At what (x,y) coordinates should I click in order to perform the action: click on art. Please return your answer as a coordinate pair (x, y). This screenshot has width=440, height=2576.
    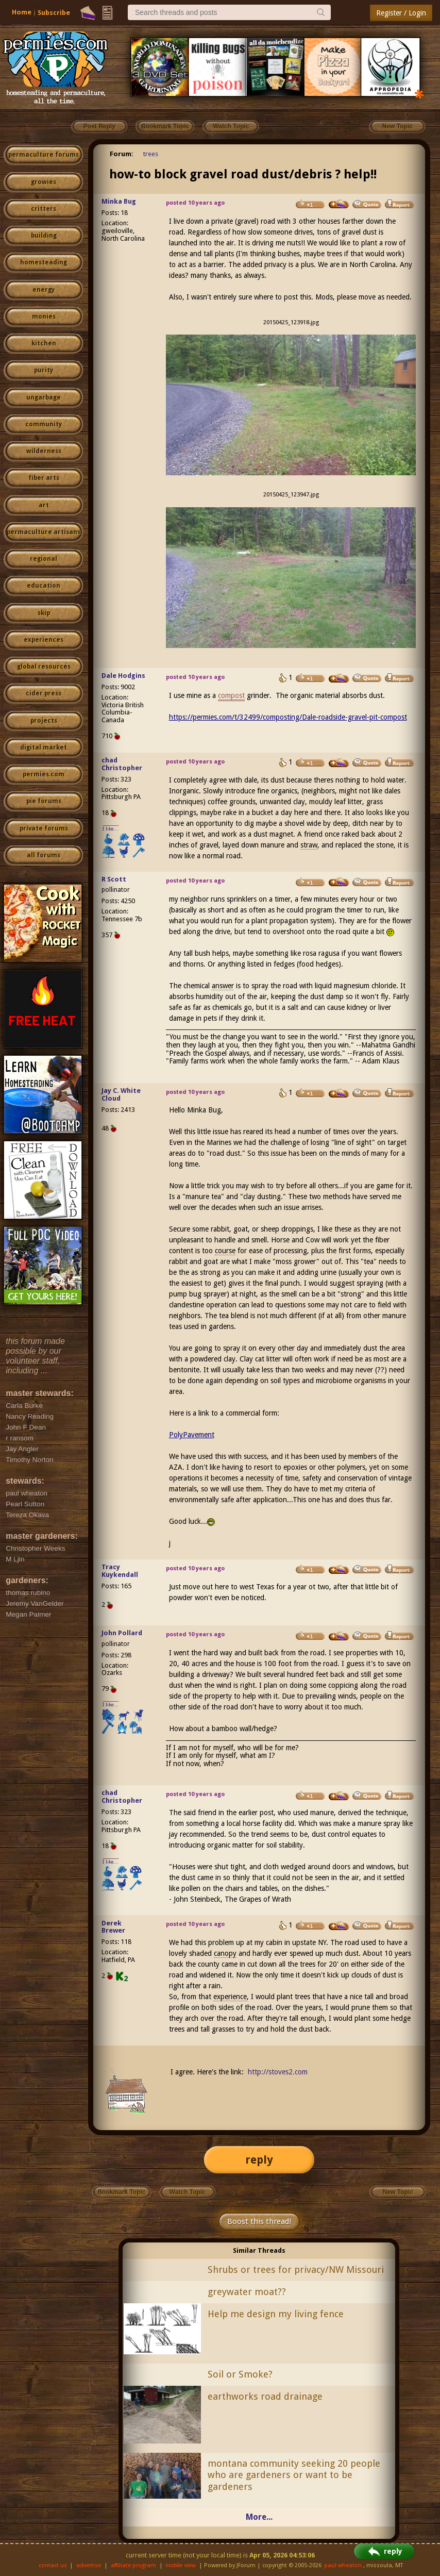
    Looking at the image, I should click on (44, 505).